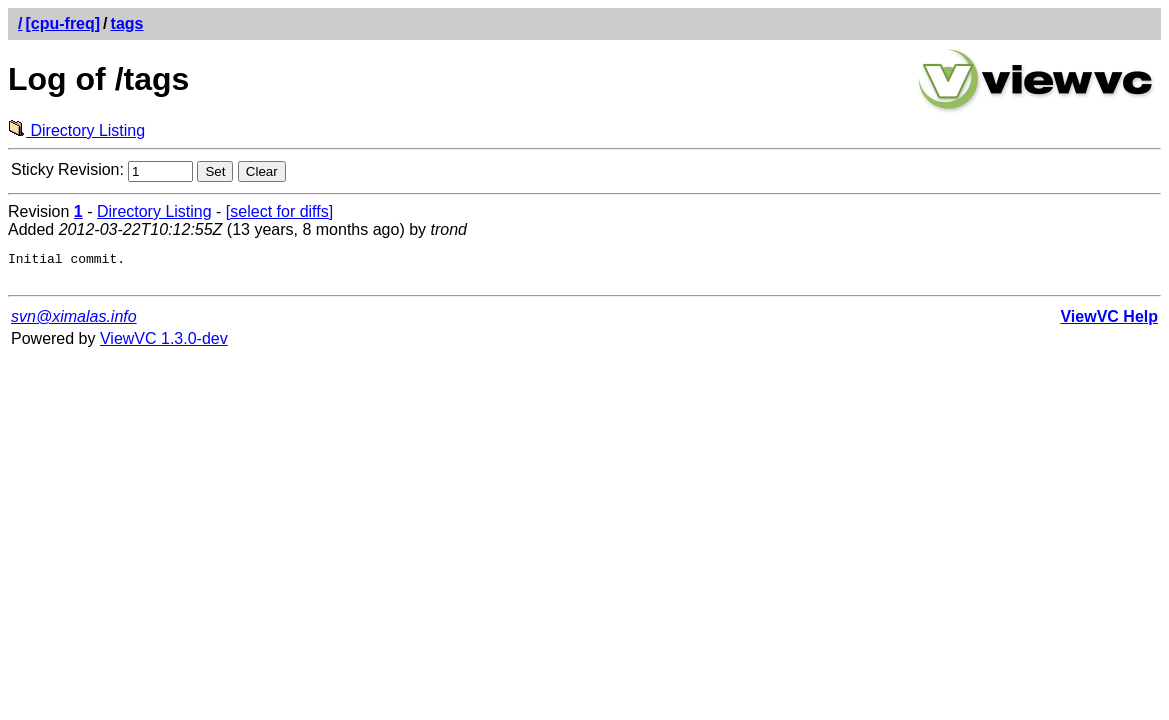 Image resolution: width=1169 pixels, height=720 pixels. Describe the element at coordinates (279, 211) in the screenshot. I see `[select for diffs]` at that location.